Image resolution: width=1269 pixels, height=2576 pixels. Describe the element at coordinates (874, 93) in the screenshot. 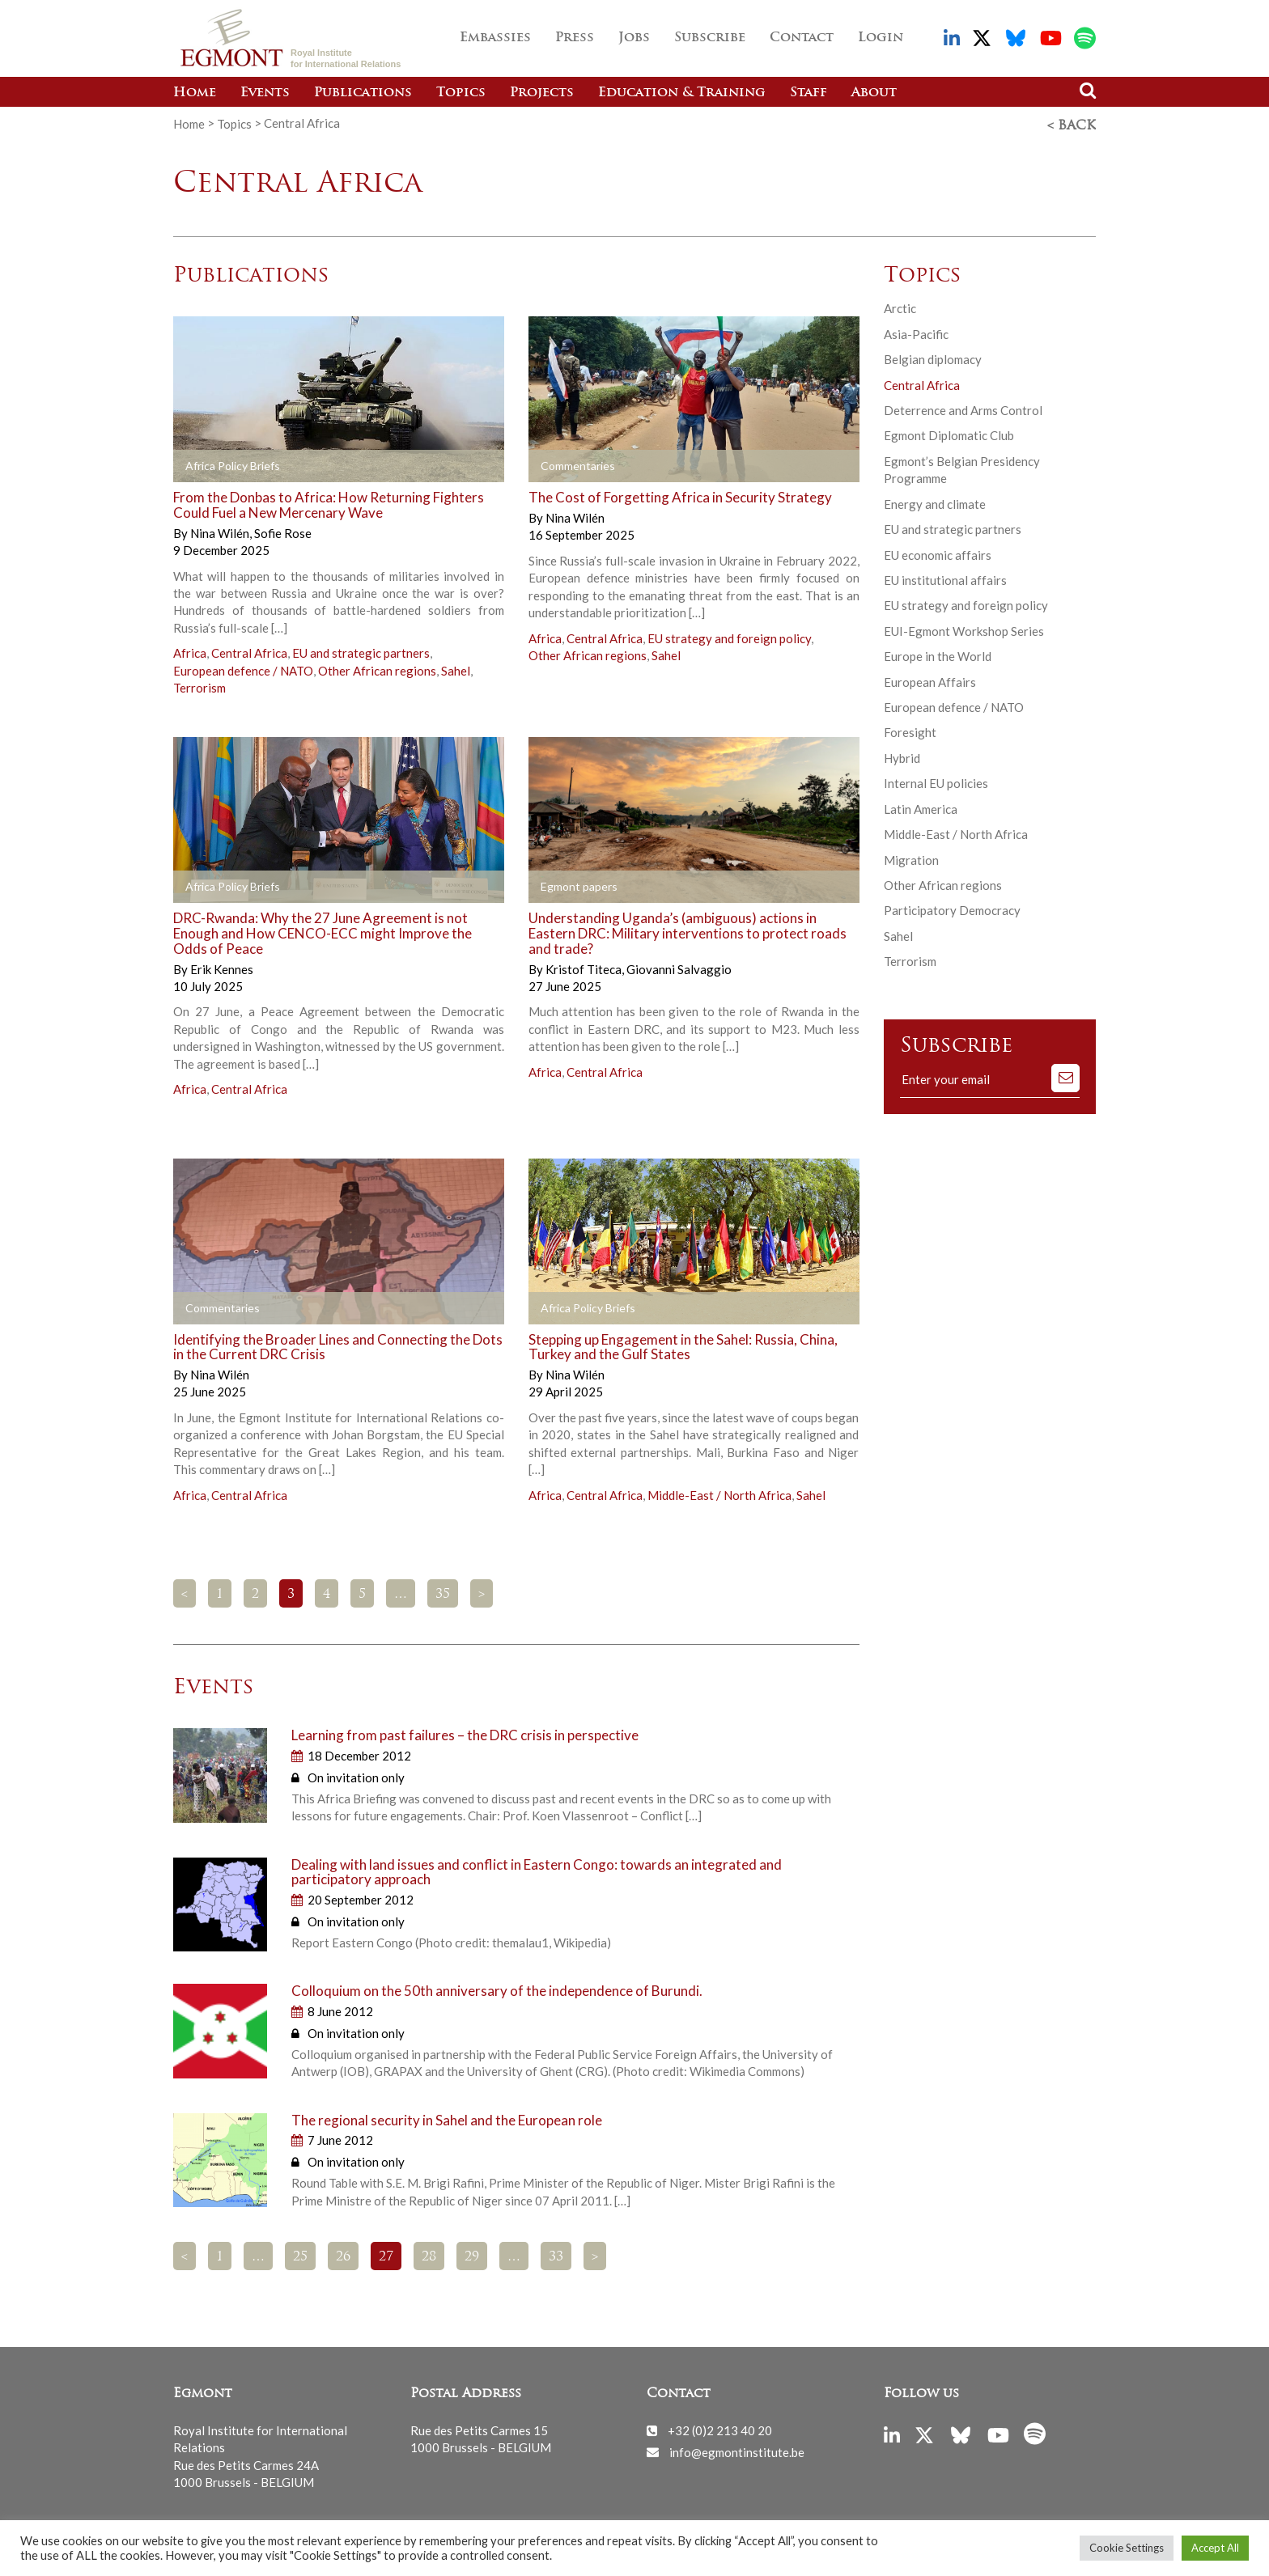

I see `About` at that location.